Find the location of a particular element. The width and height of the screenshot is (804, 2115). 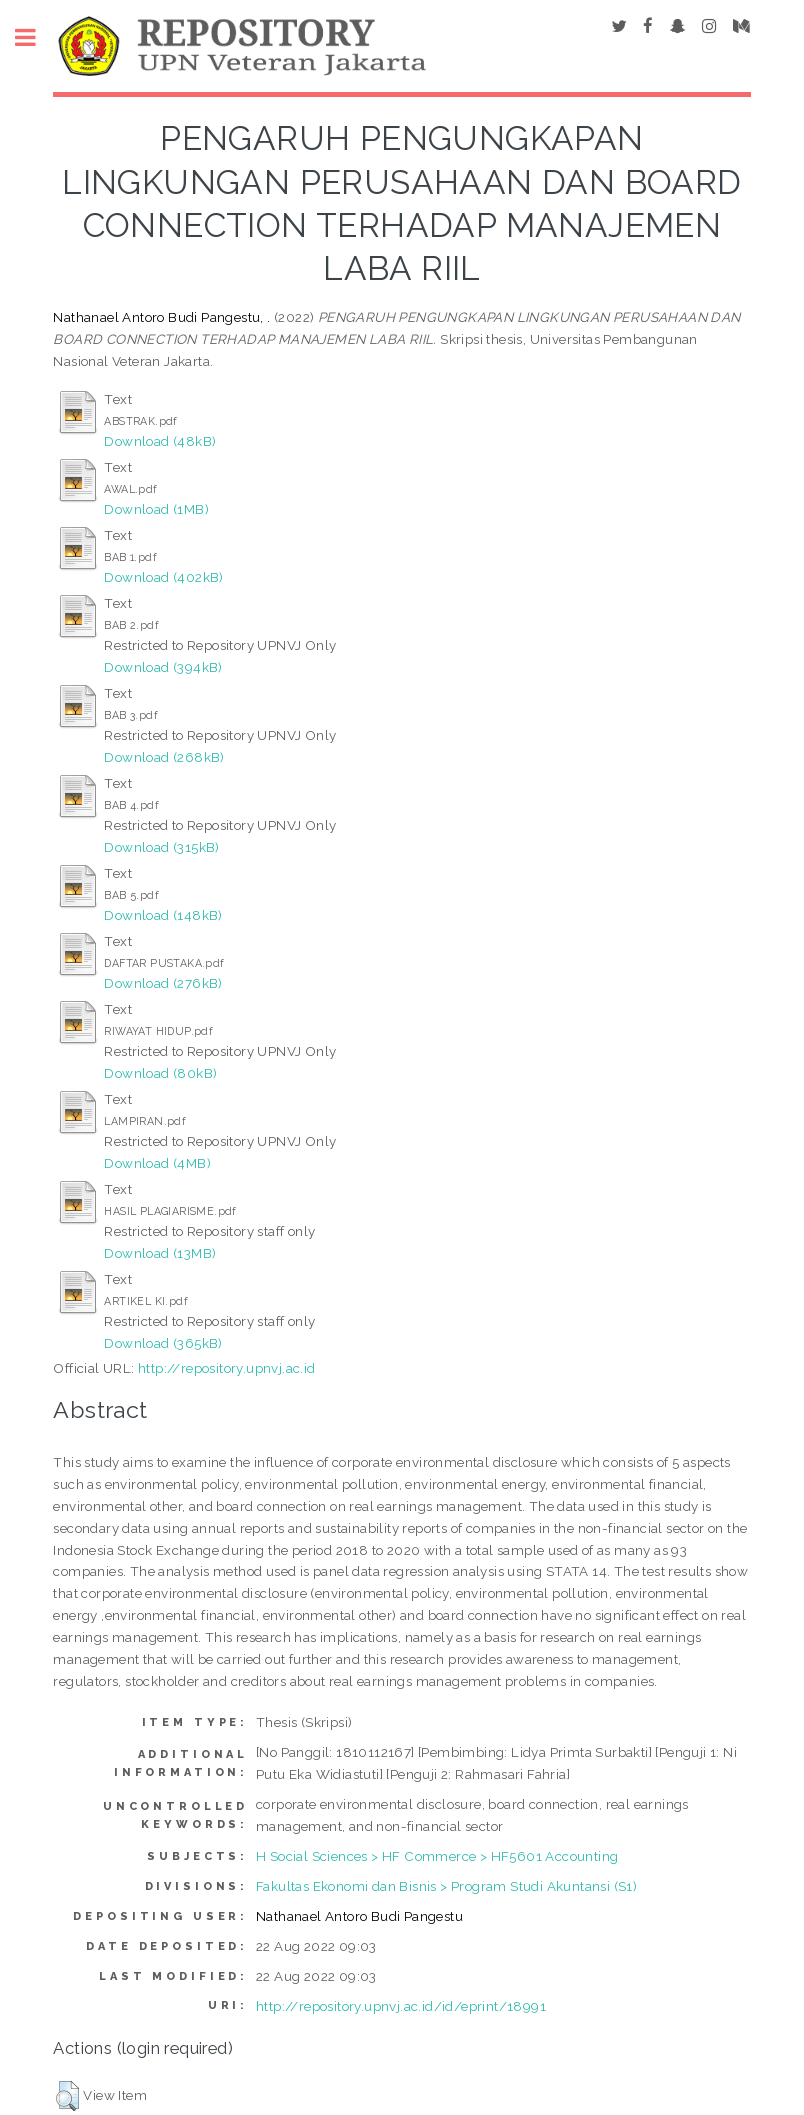

Download (148kB) is located at coordinates (163, 915).